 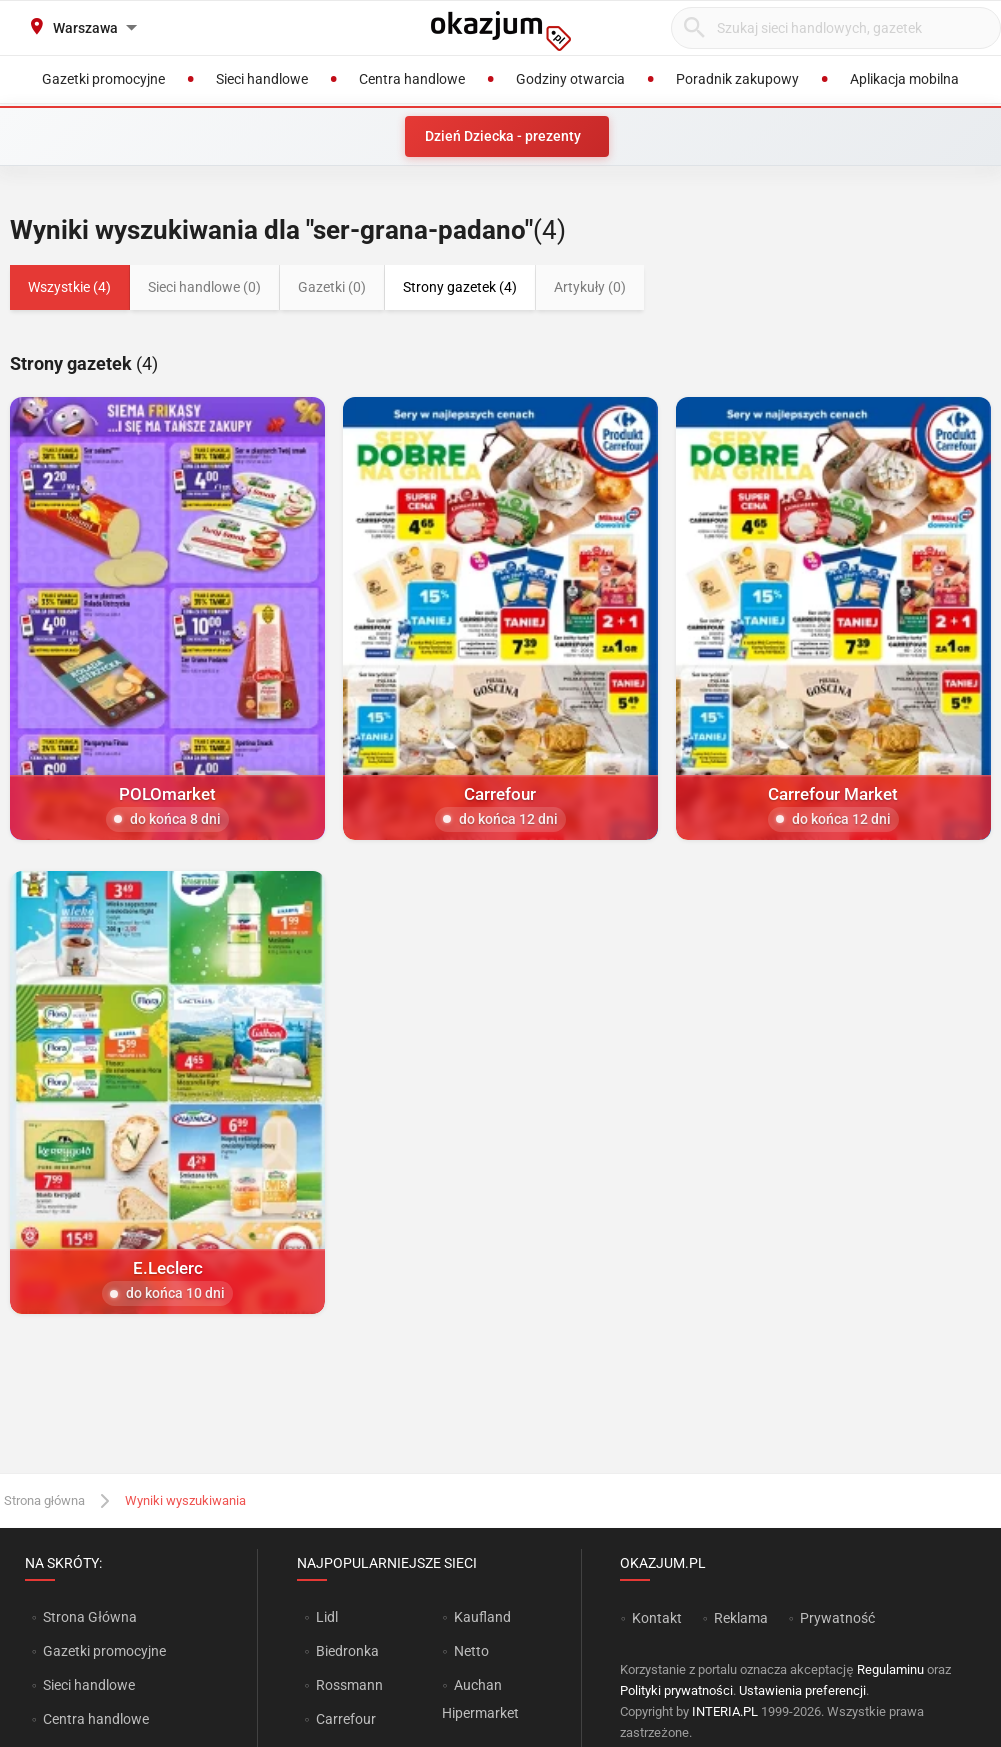 What do you see at coordinates (725, 1711) in the screenshot?
I see `INTERIA.PL` at bounding box center [725, 1711].